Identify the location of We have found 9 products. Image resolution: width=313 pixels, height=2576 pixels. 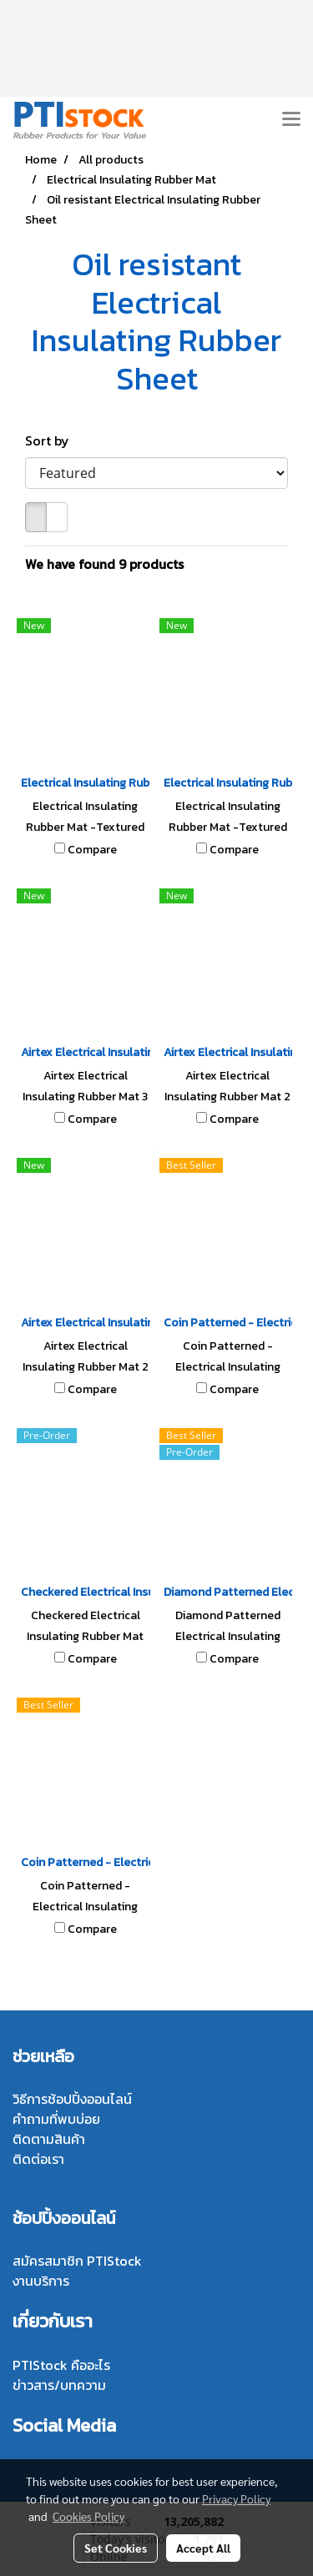
(104, 564).